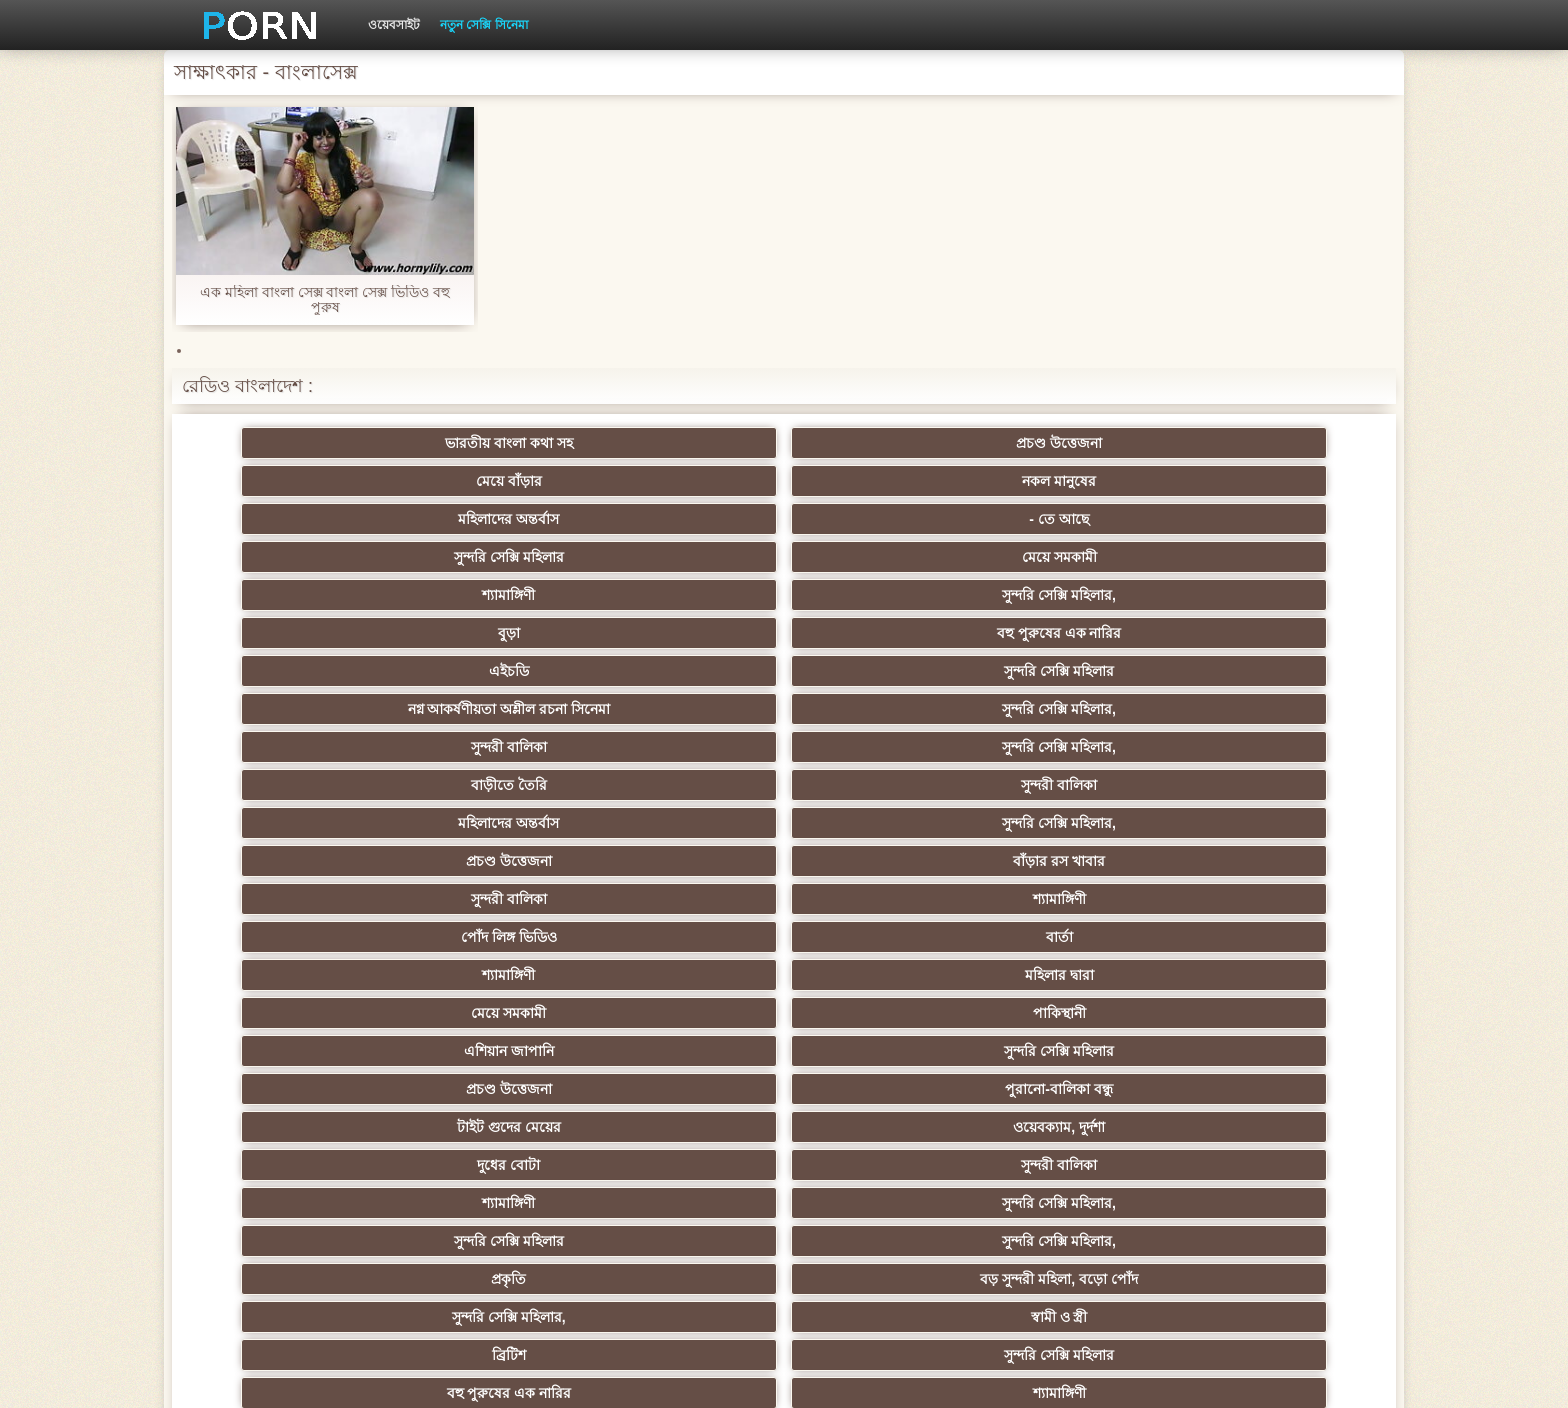 The width and height of the screenshot is (1568, 1408). I want to click on নকল, so click(490, 891).